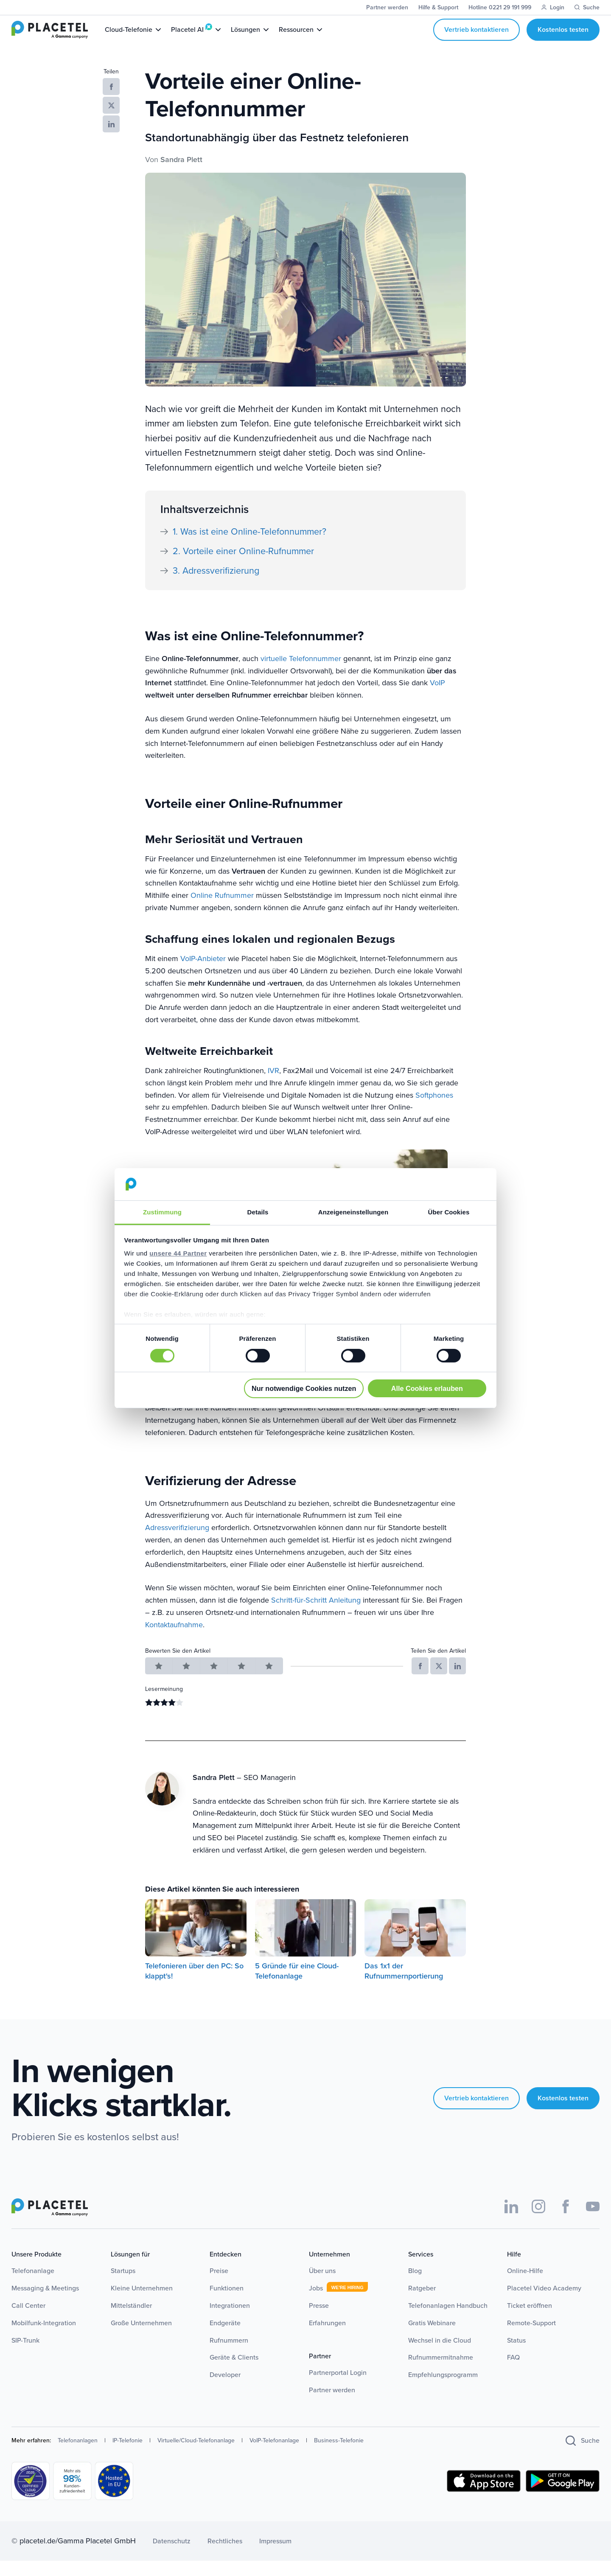 This screenshot has height=2576, width=611. What do you see at coordinates (529, 2321) in the screenshot?
I see `Ticket eröffnen` at bounding box center [529, 2321].